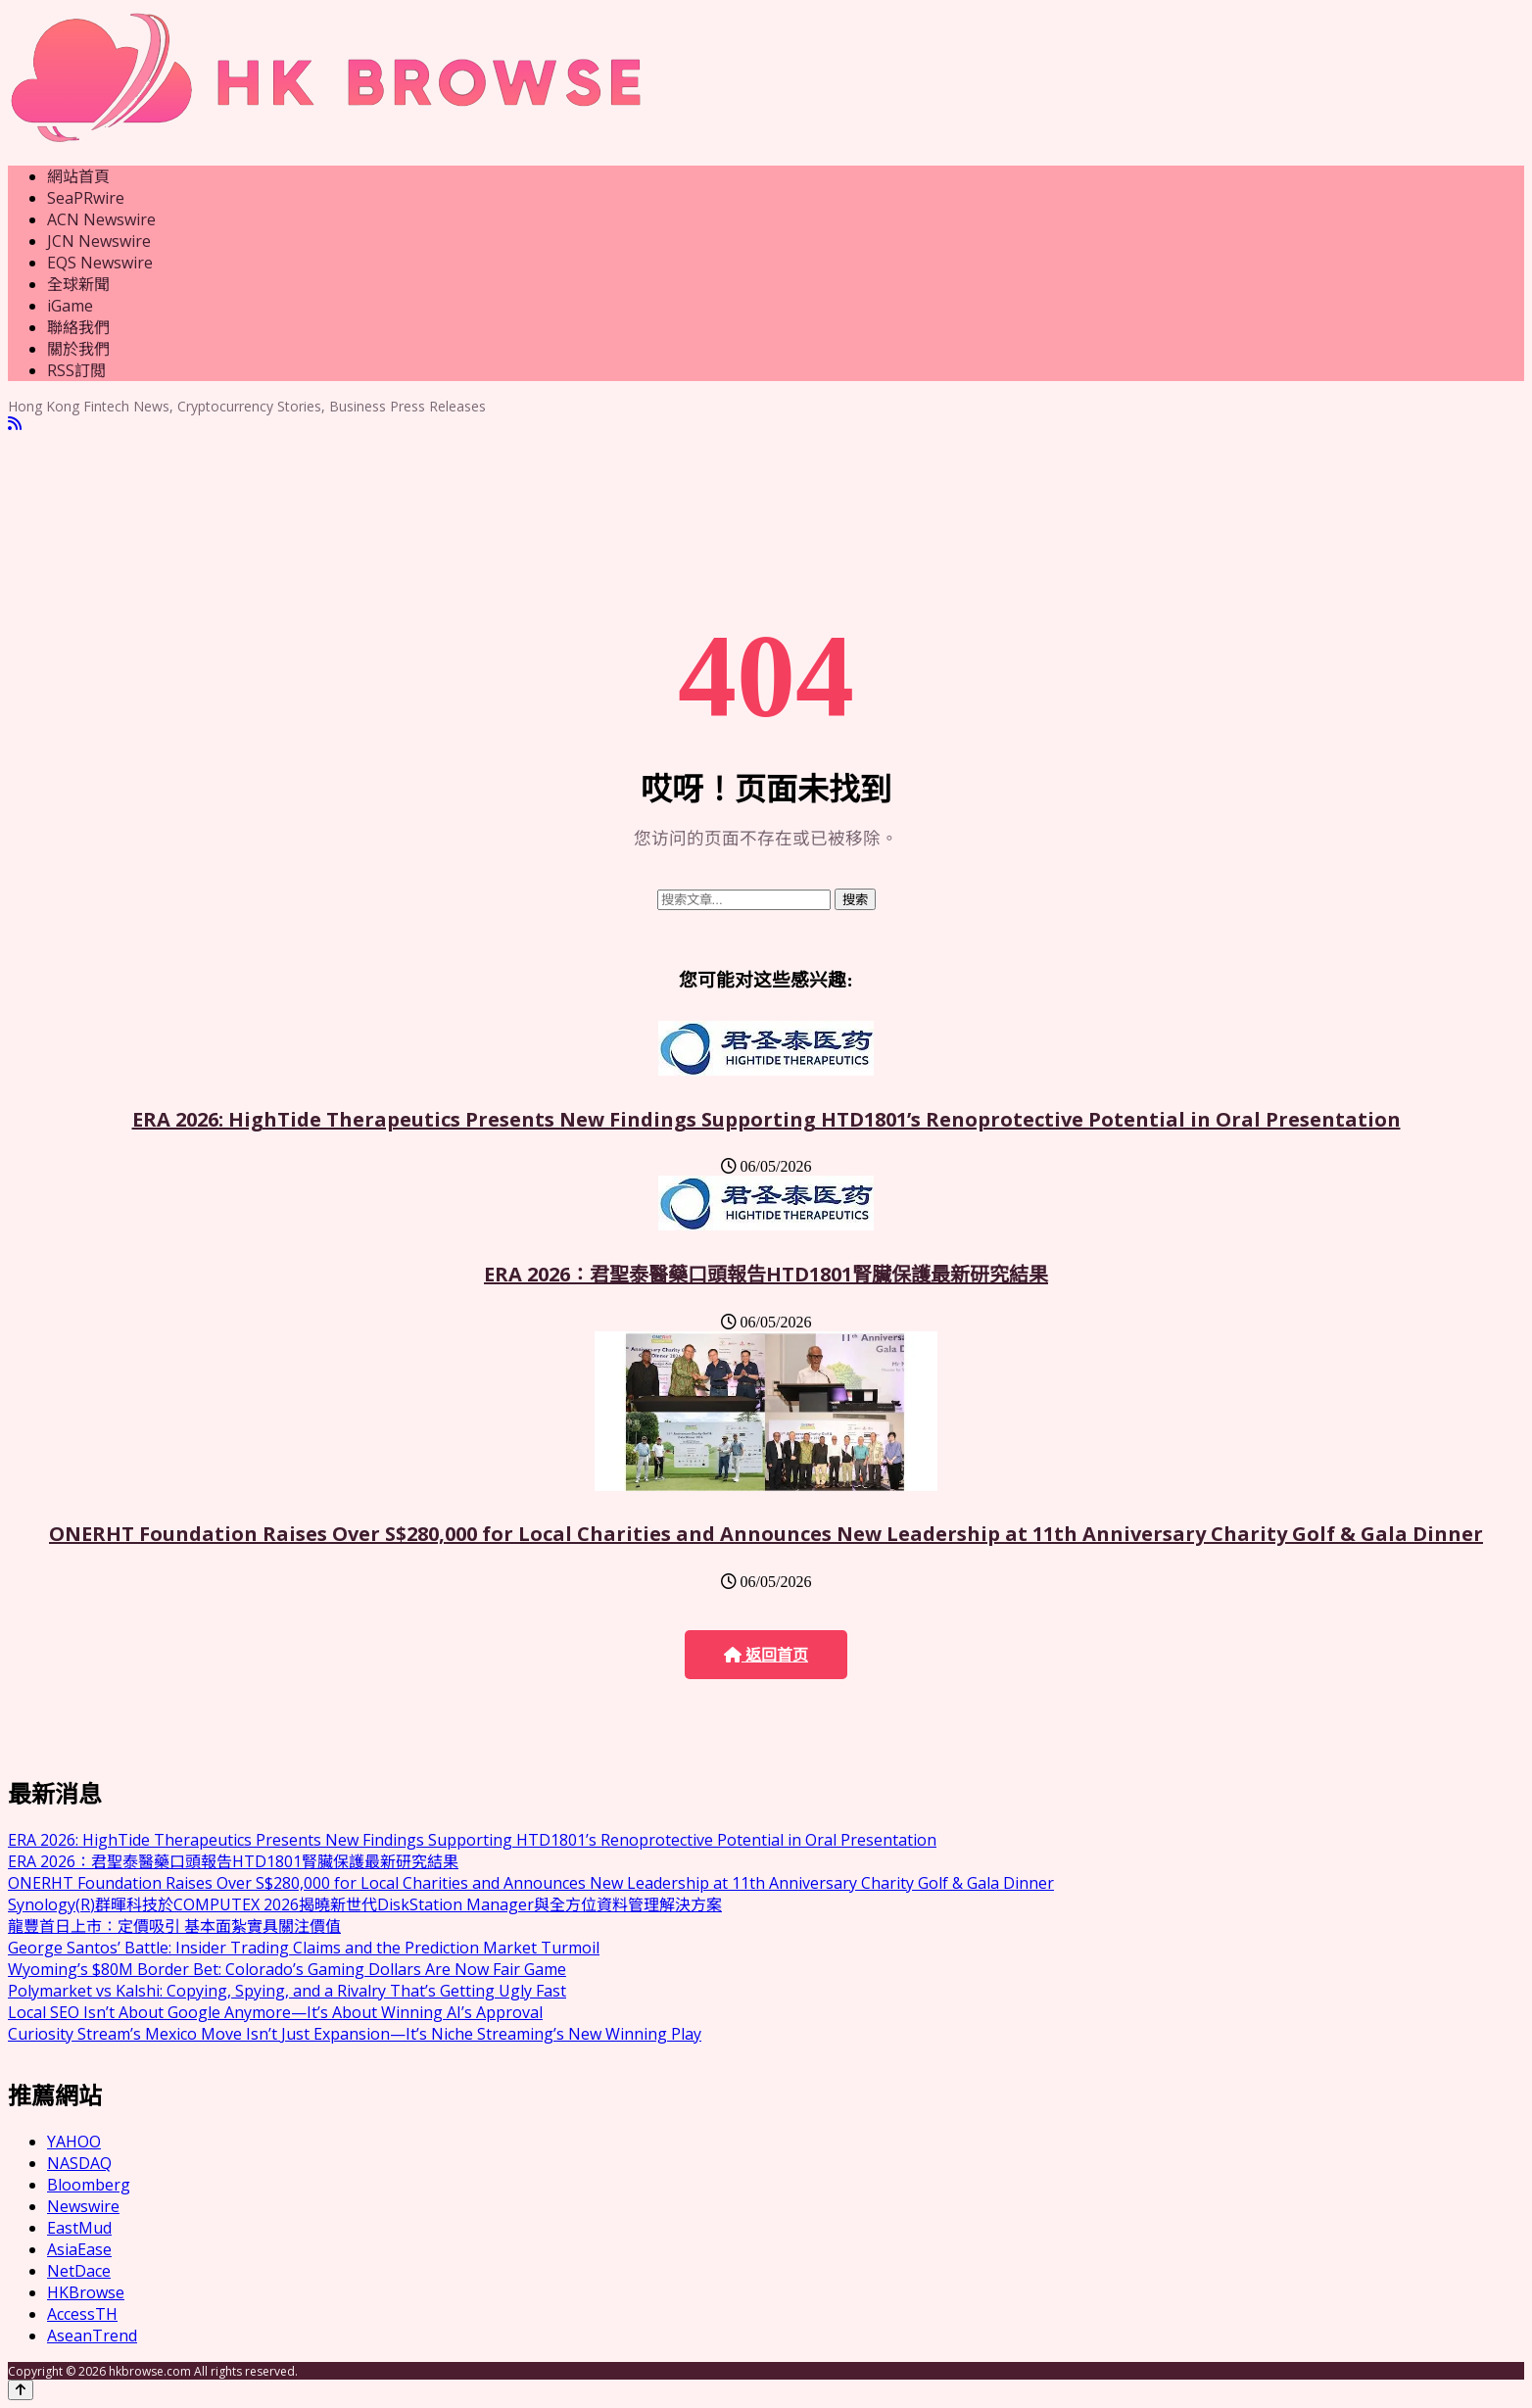  Describe the element at coordinates (85, 198) in the screenshot. I see `SeaPRwire` at that location.